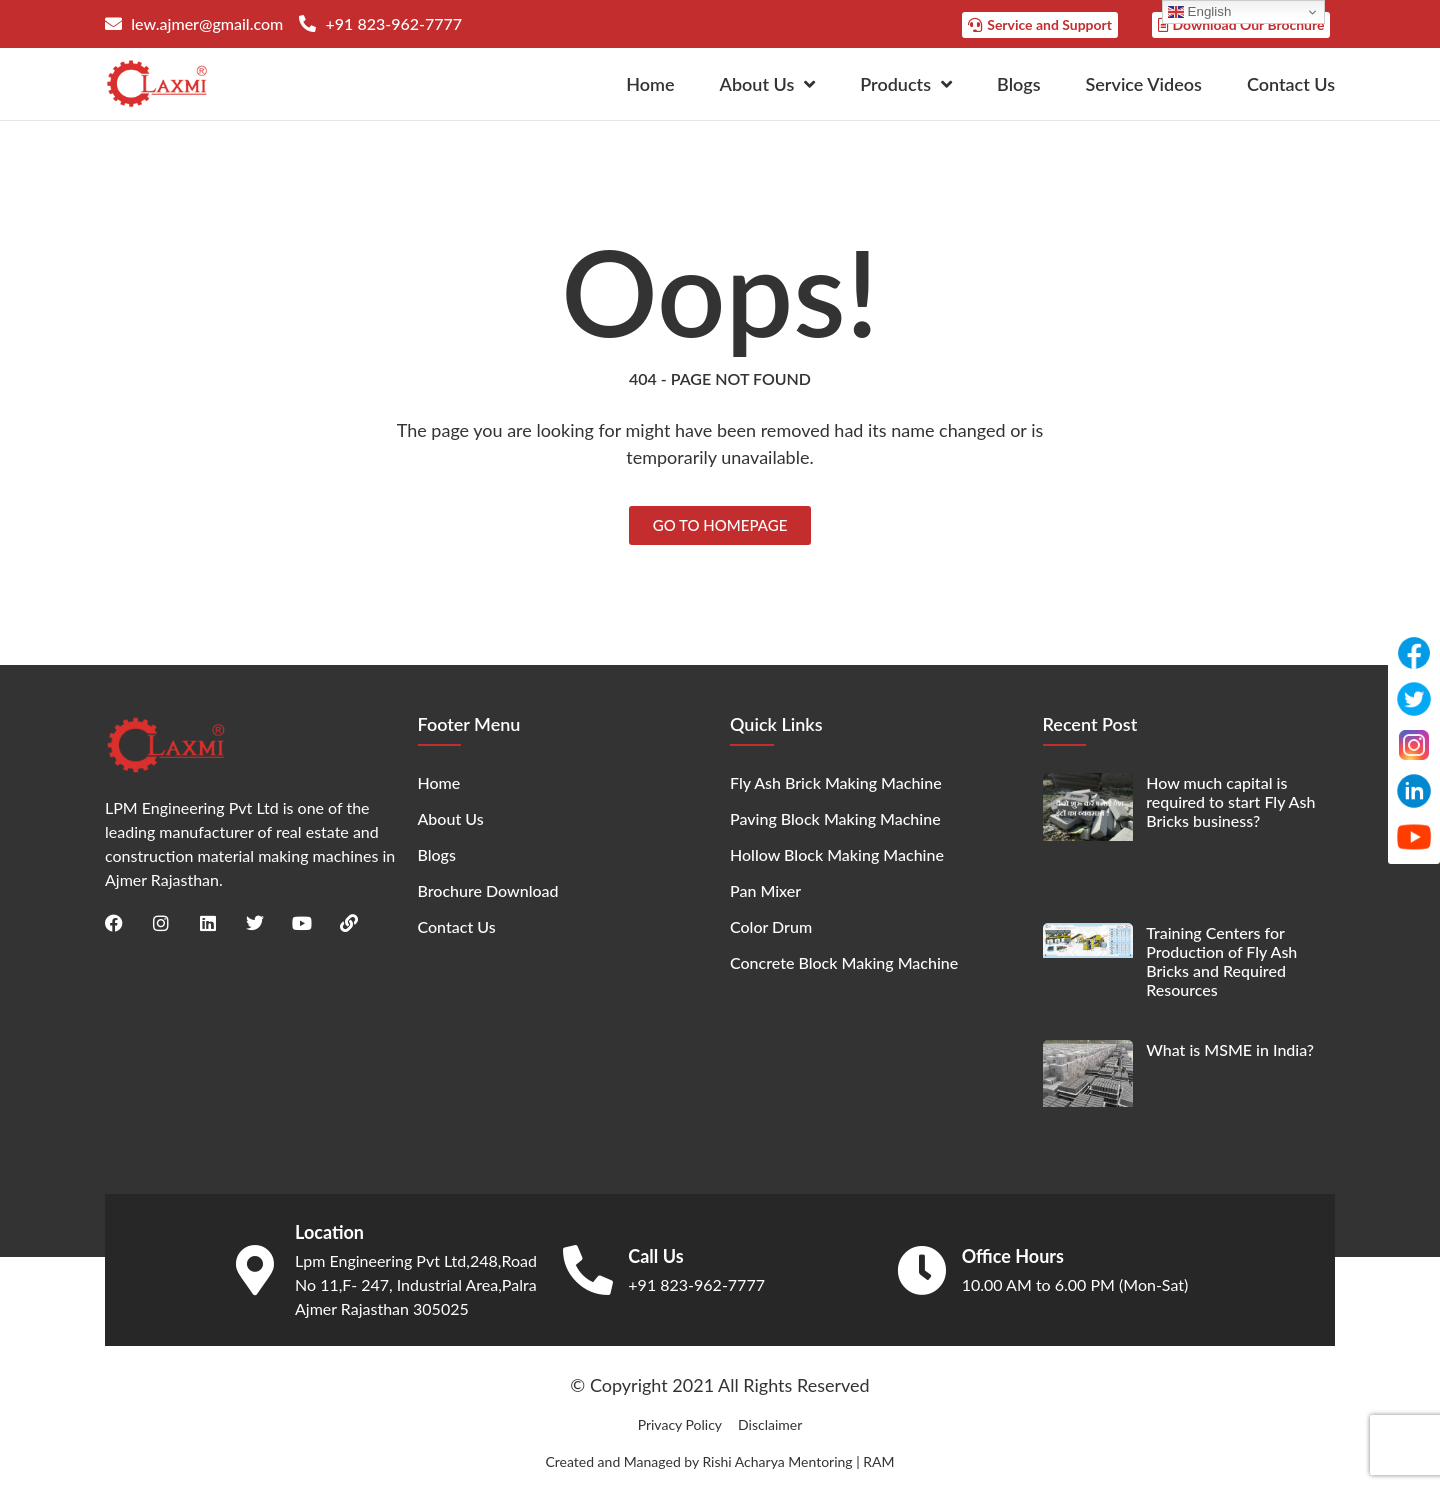 This screenshot has height=1489, width=1440. Describe the element at coordinates (1144, 84) in the screenshot. I see `Service Videos` at that location.